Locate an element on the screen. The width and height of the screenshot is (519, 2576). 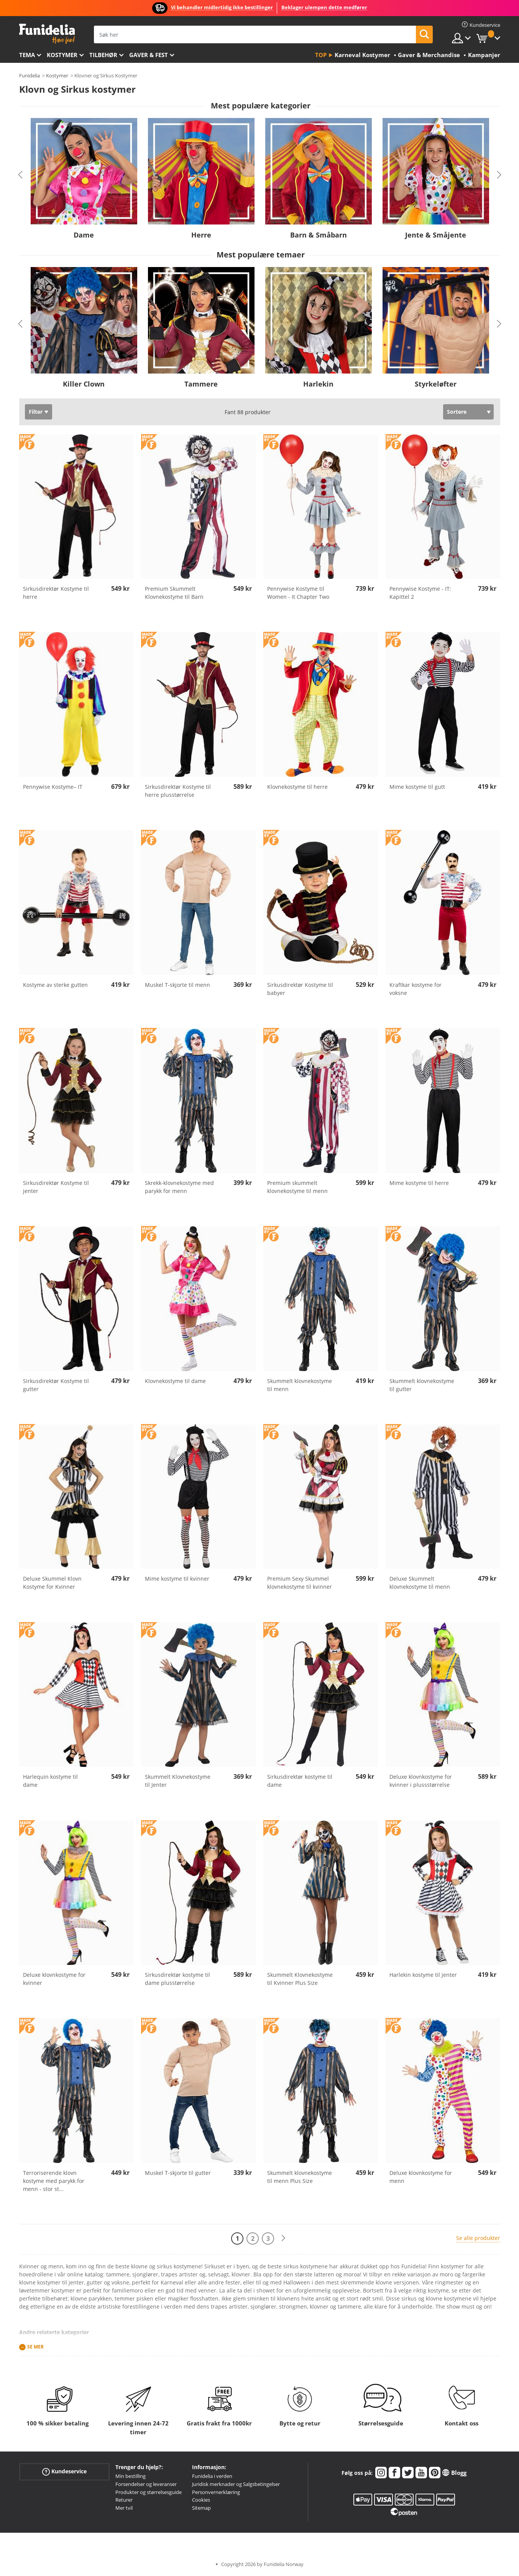
Kundeservice is located at coordinates (64, 2472).